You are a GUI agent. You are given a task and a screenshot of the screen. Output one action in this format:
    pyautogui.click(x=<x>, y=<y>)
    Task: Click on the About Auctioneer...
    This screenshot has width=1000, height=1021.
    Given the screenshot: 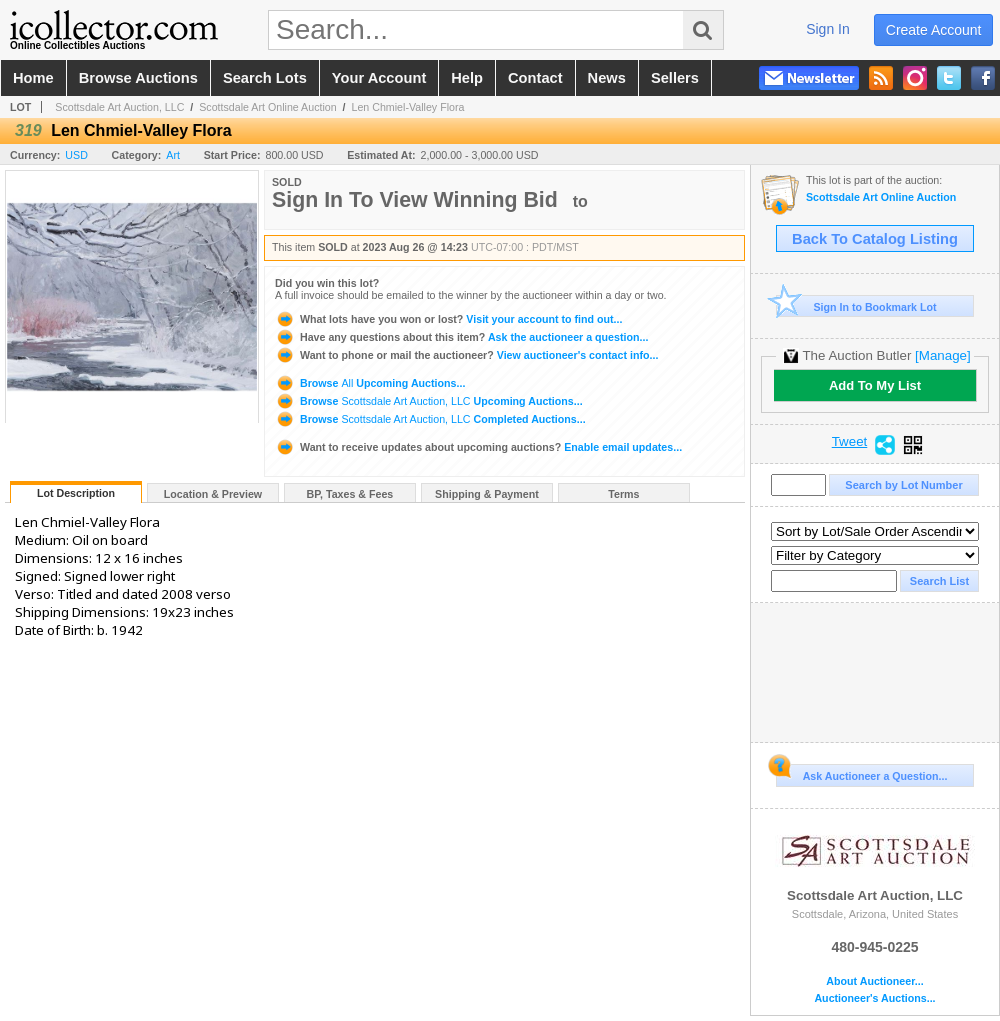 What is the action you would take?
    pyautogui.click(x=874, y=981)
    